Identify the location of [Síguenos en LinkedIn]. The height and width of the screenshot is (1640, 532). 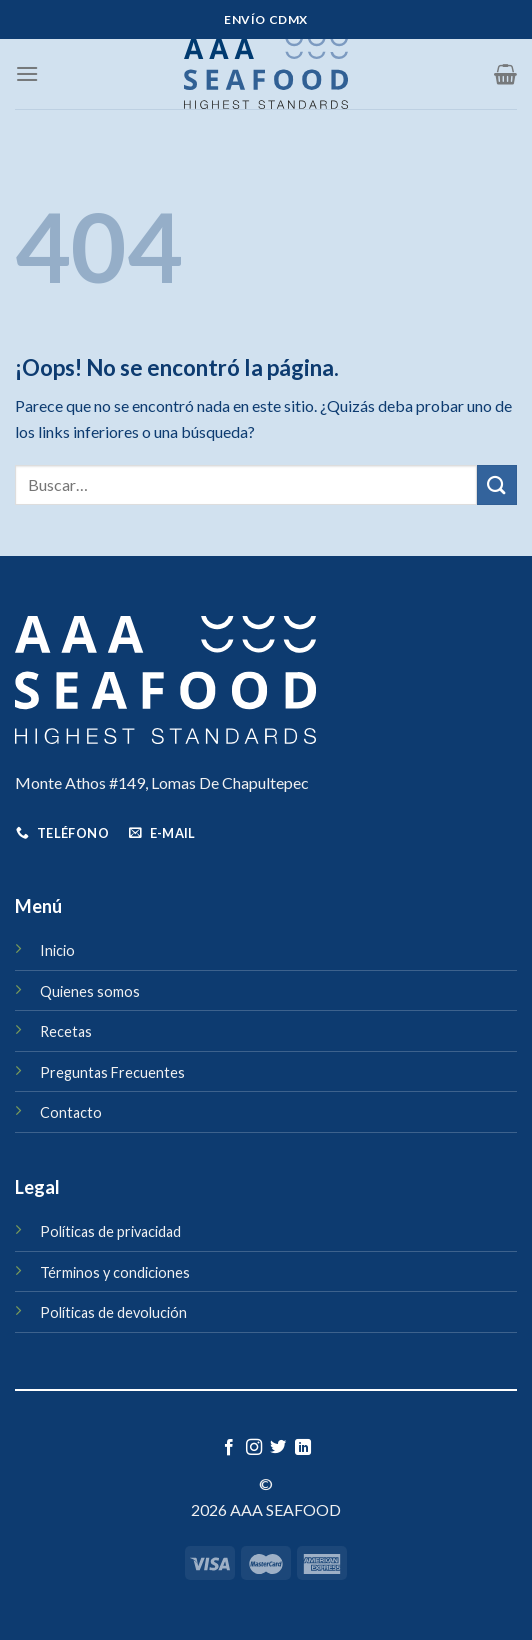
(303, 1448).